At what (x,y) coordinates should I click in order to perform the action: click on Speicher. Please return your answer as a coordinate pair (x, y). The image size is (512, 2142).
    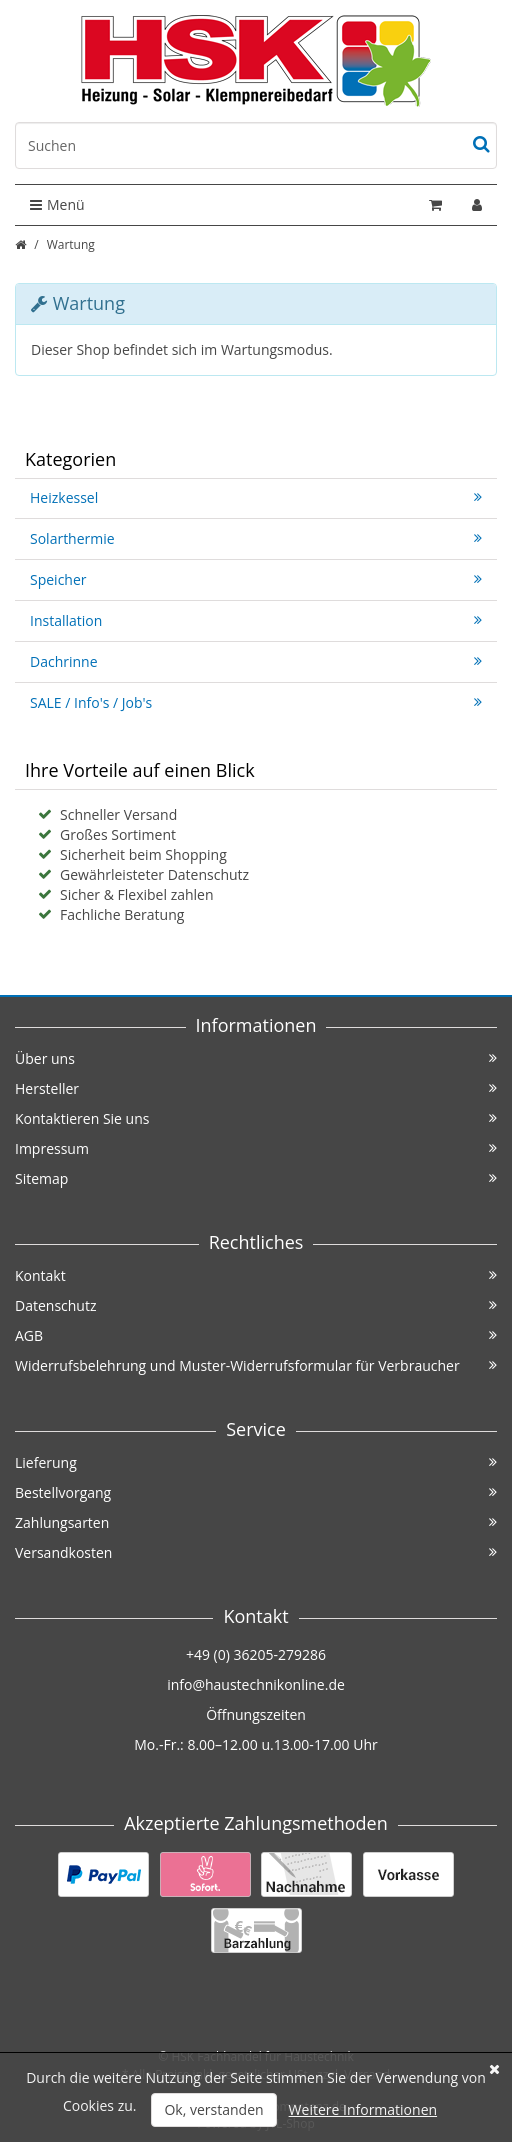
    Looking at the image, I should click on (256, 579).